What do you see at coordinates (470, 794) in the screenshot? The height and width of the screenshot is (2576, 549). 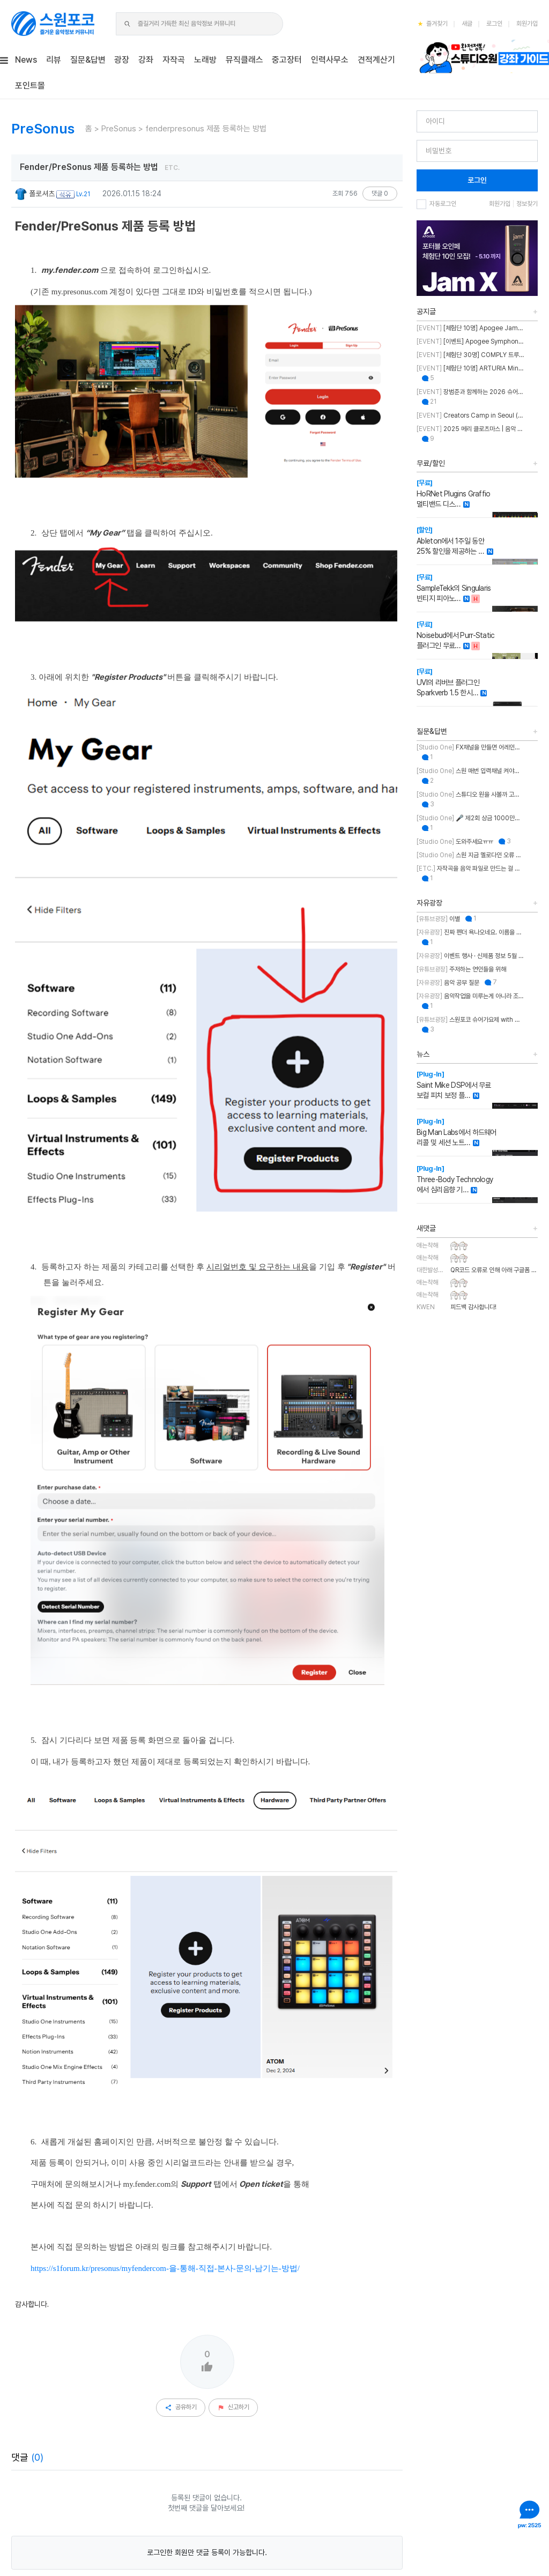 I see `스튜디오 원을 사볼까 고민 중인데 혹시 이거 패키지 판매인가요?` at bounding box center [470, 794].